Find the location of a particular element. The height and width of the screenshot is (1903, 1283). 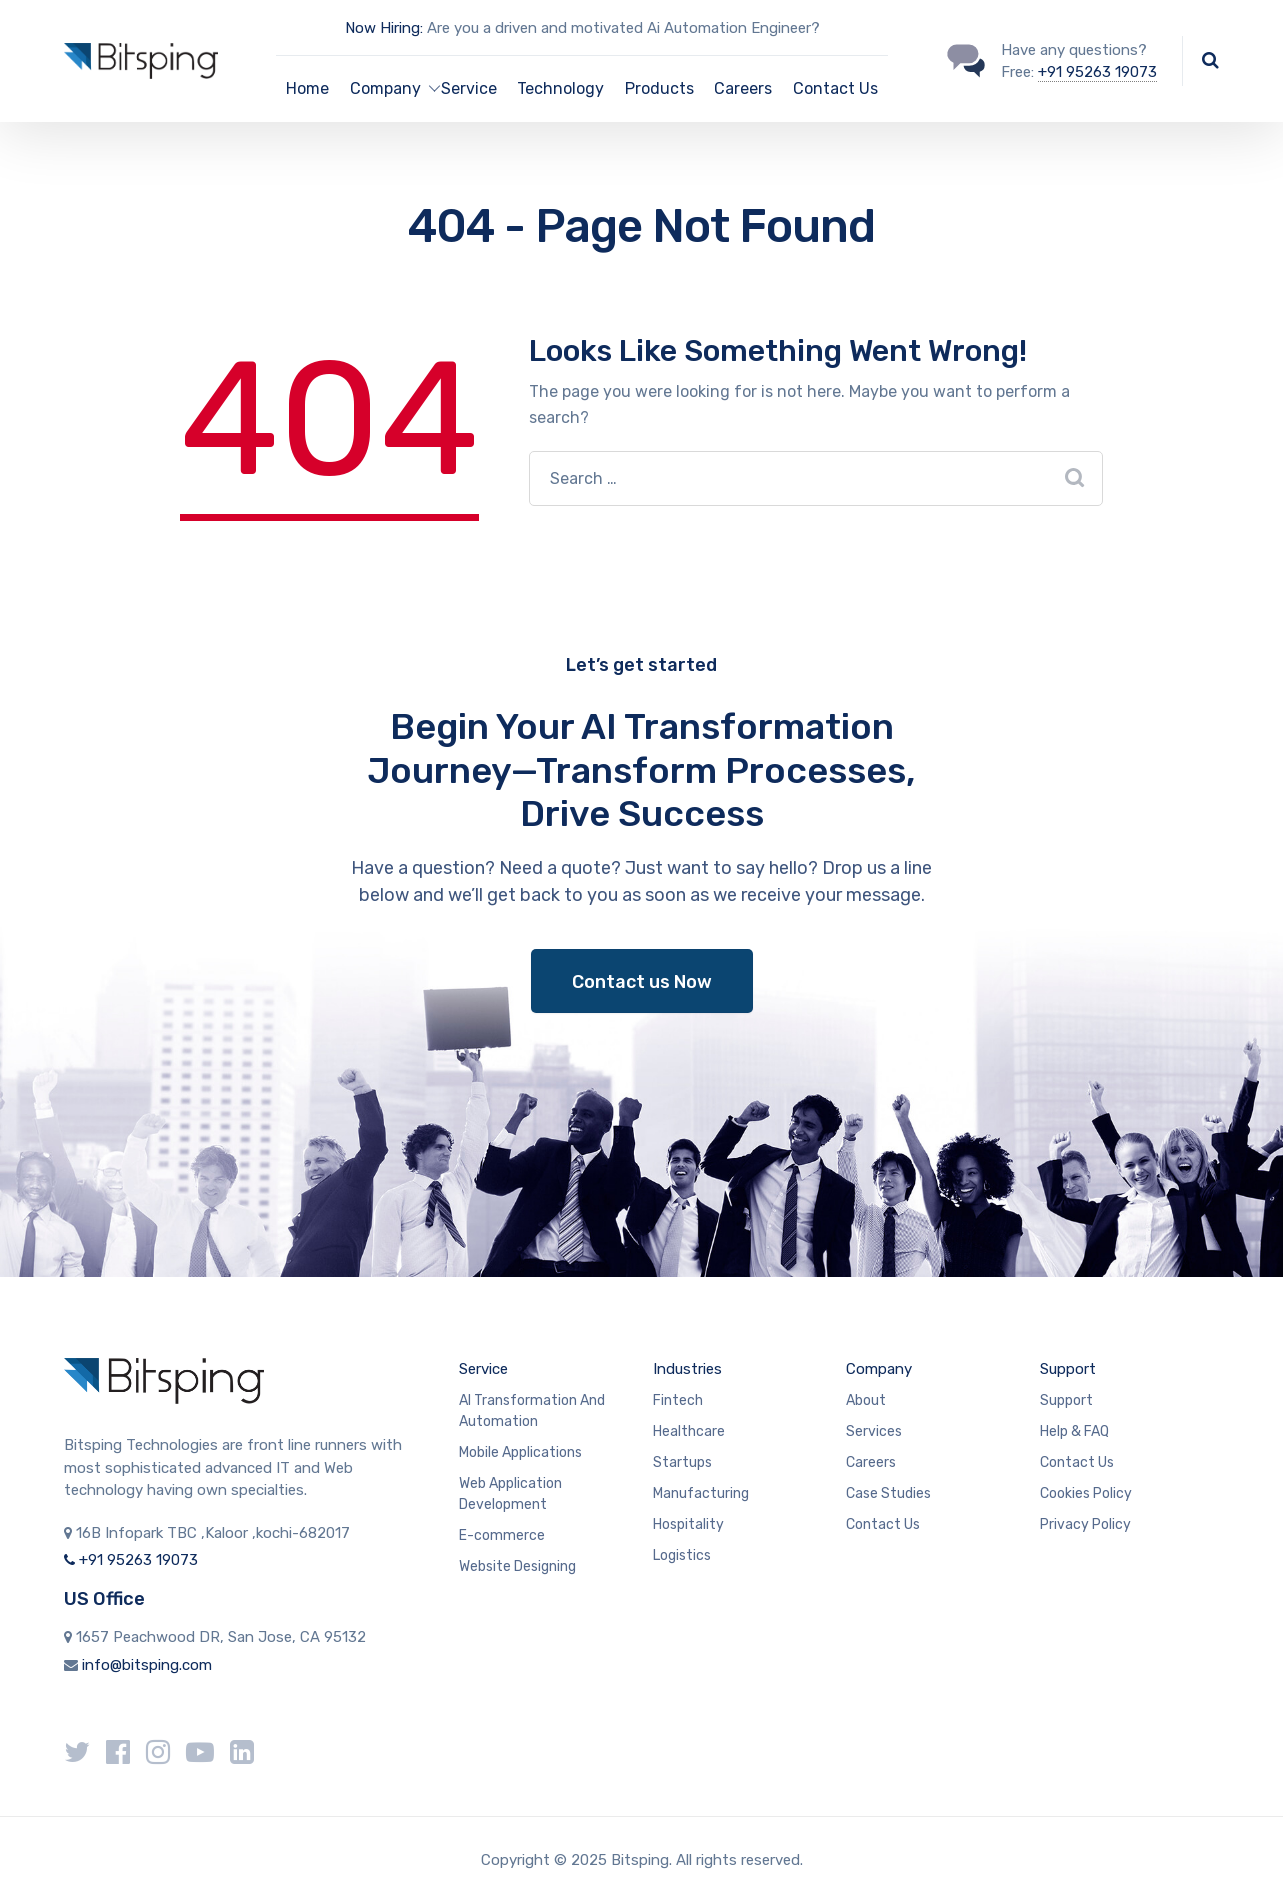

Careers is located at coordinates (743, 88).